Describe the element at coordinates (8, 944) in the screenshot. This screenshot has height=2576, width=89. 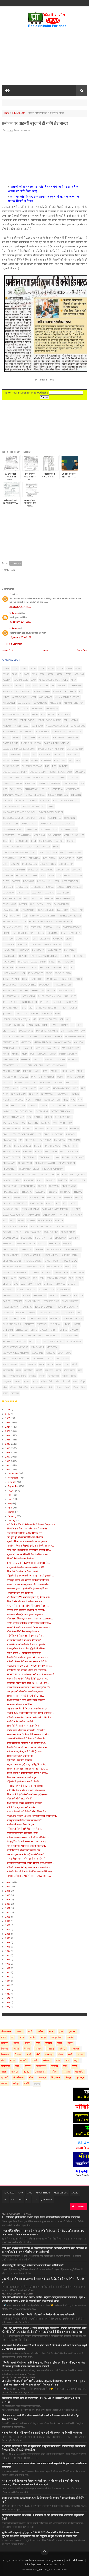
I see `GRANT GO` at that location.